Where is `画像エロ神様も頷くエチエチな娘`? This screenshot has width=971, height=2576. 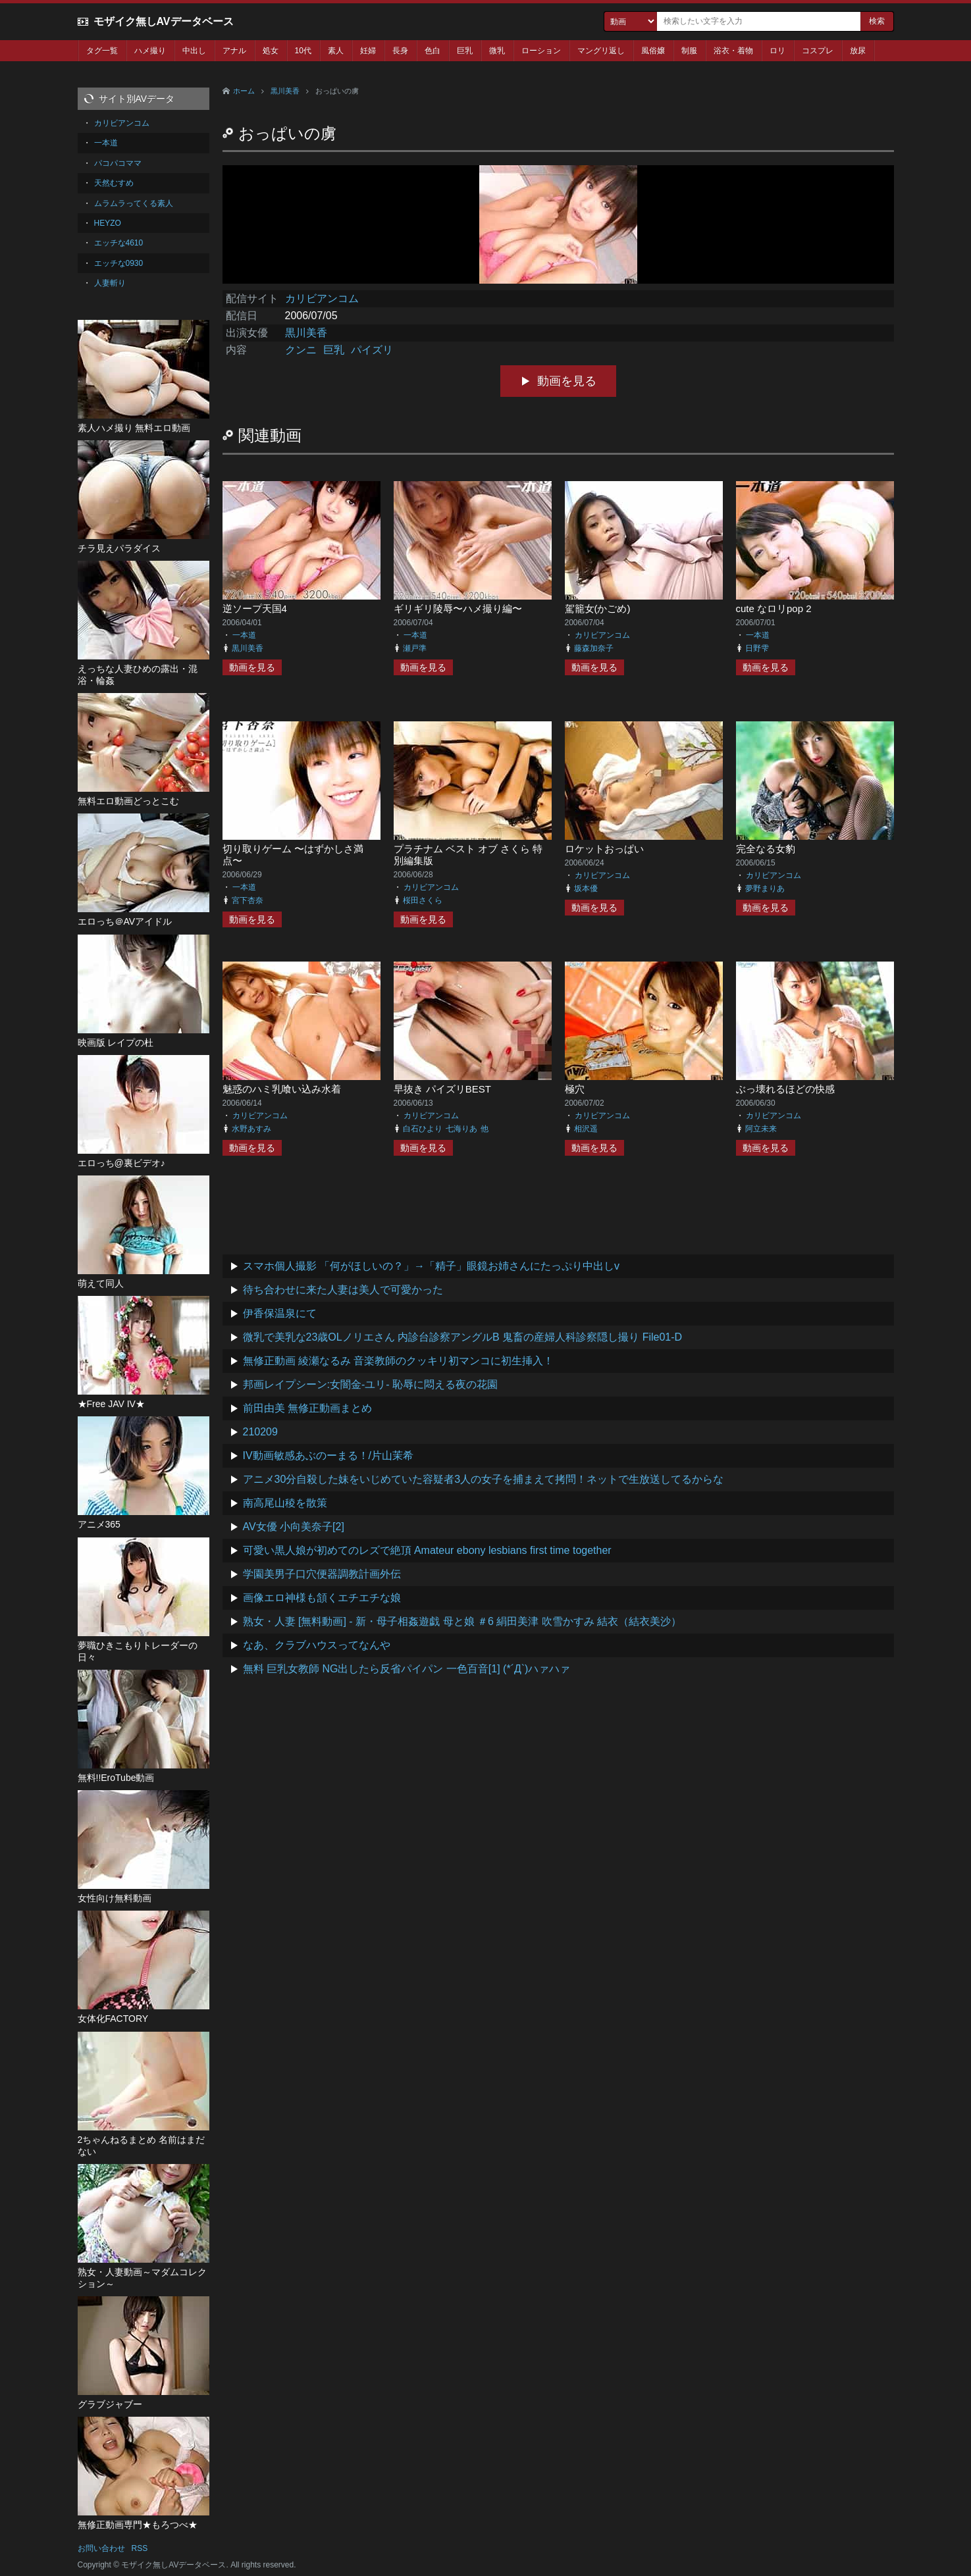 画像エロ神様も頷くエチエチな娘 is located at coordinates (322, 1597).